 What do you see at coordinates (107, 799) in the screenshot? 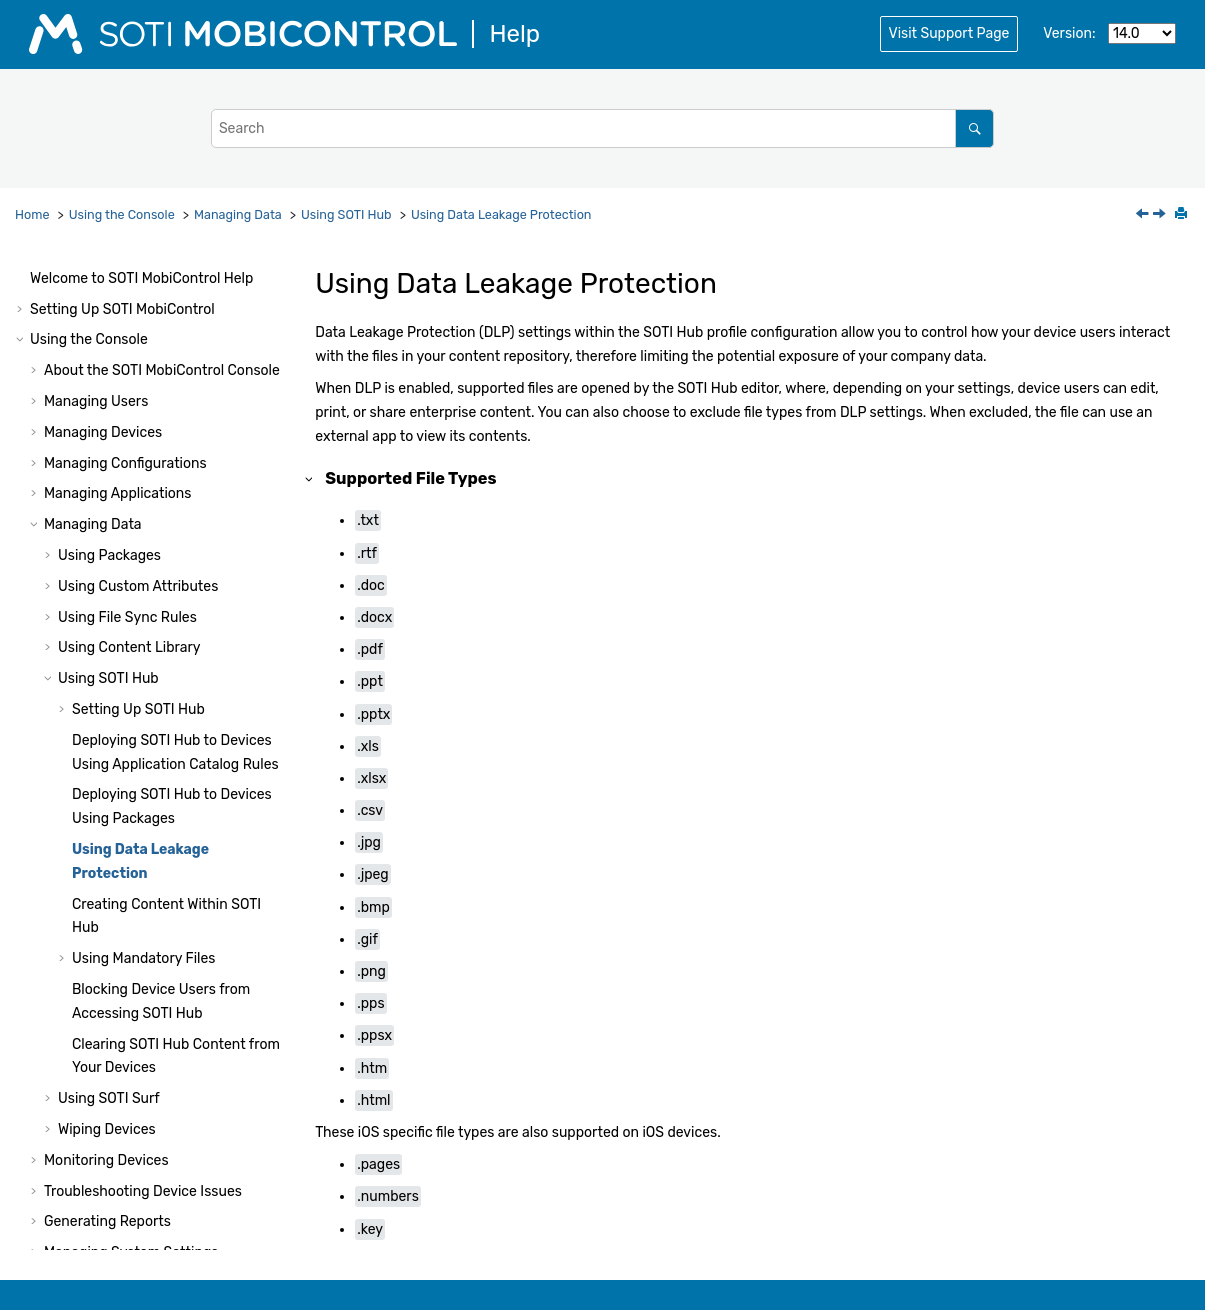
I see `Wiping Devices` at bounding box center [107, 799].